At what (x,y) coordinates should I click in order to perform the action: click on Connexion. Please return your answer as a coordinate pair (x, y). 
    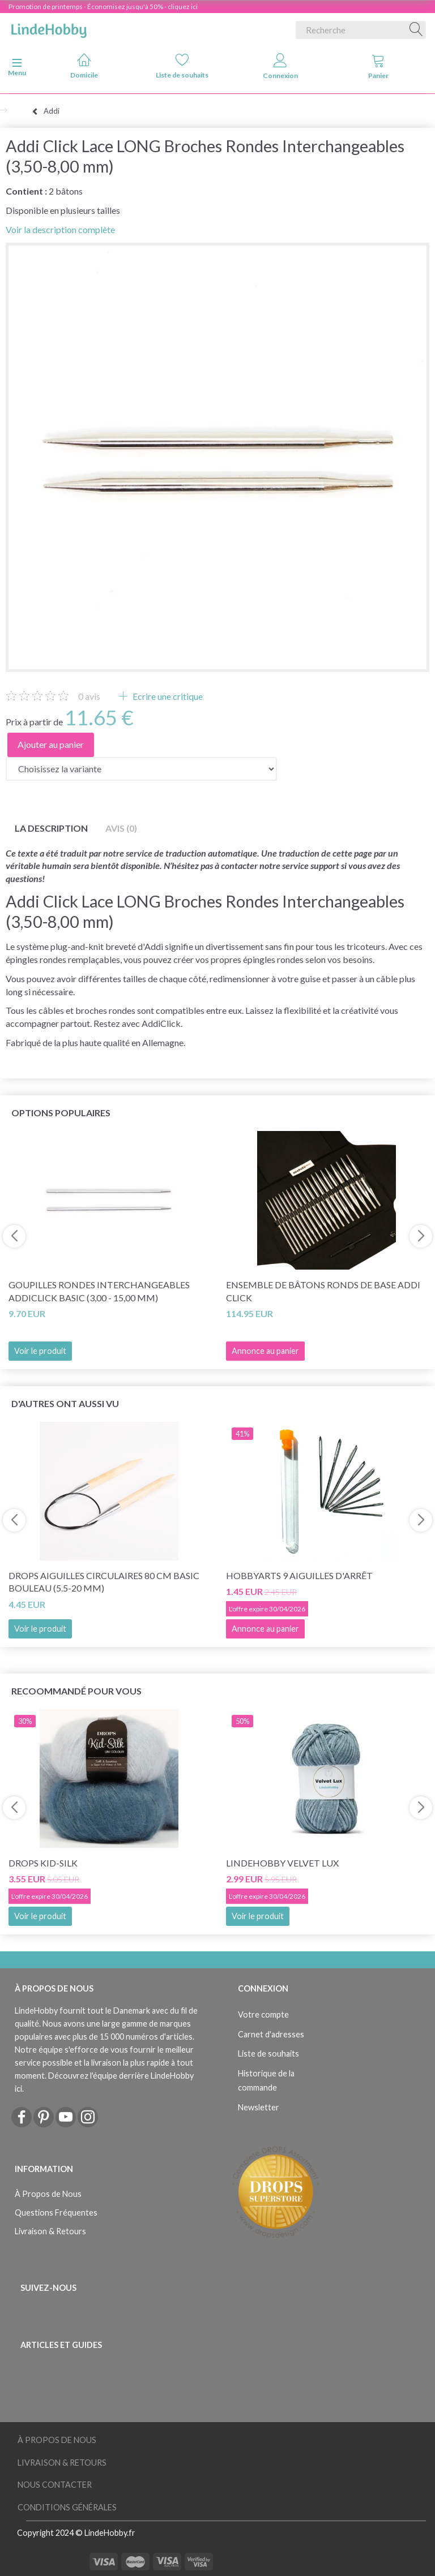
    Looking at the image, I should click on (280, 66).